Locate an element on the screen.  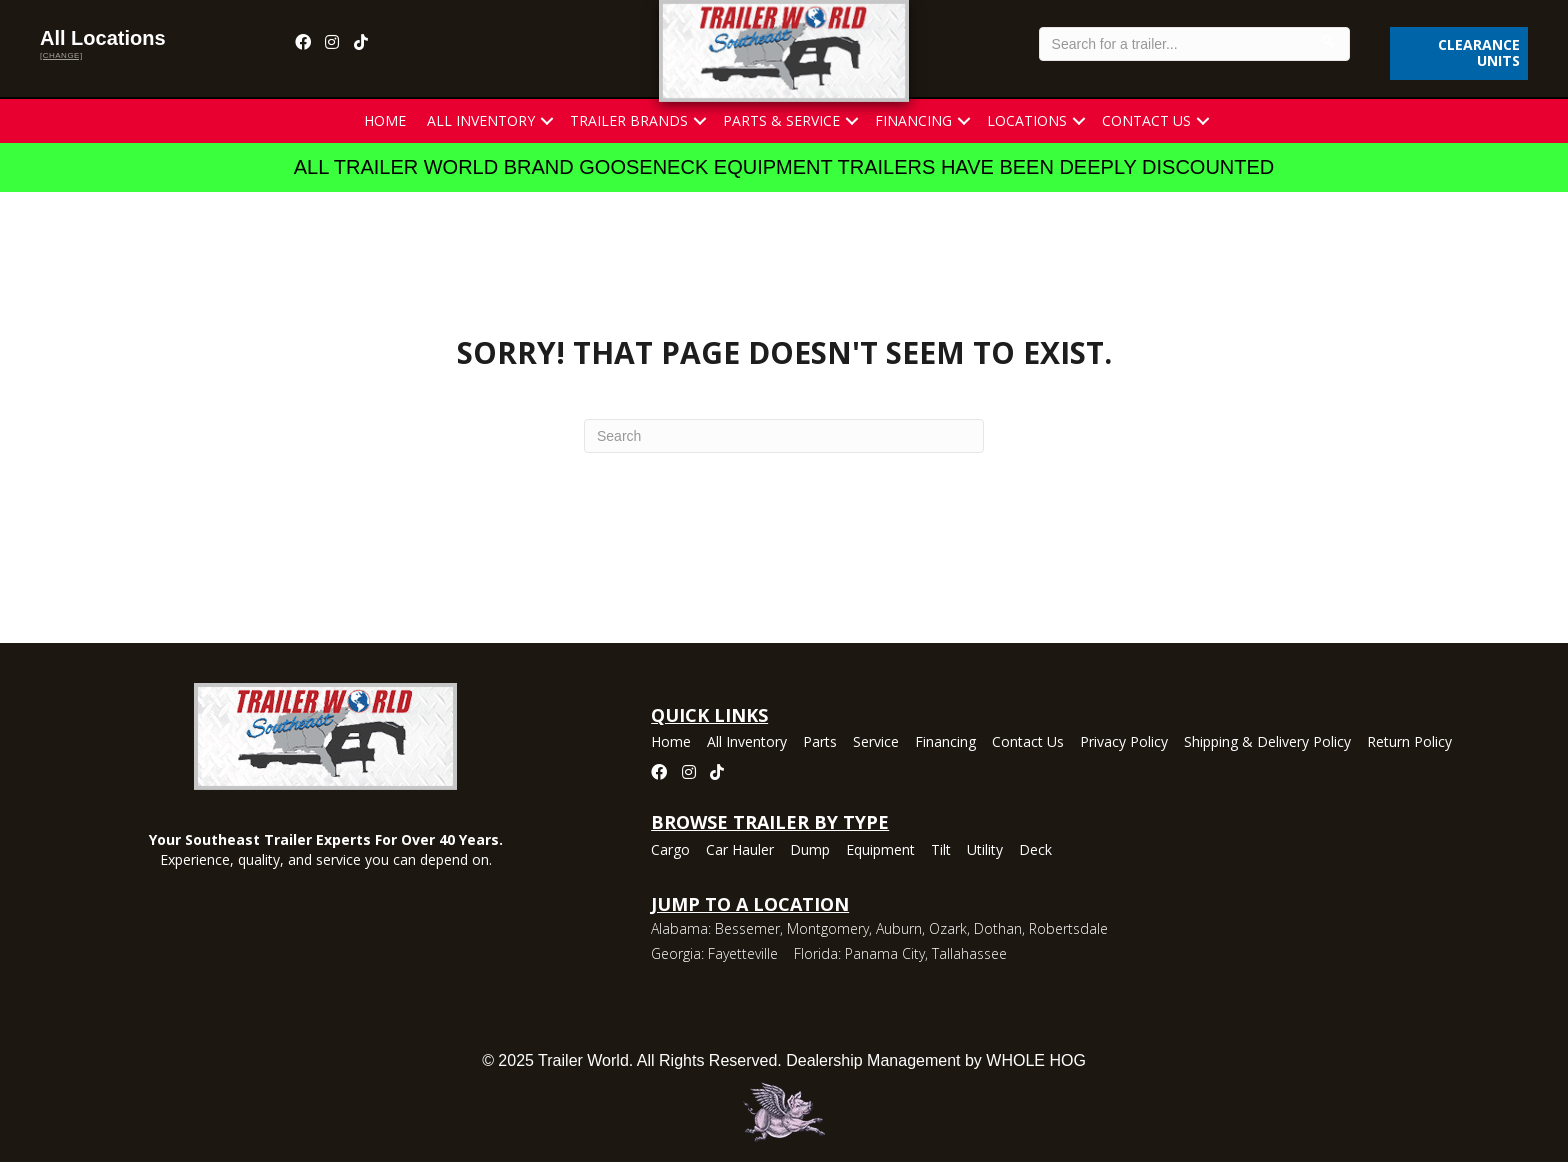
Cargo is located at coordinates (670, 851).